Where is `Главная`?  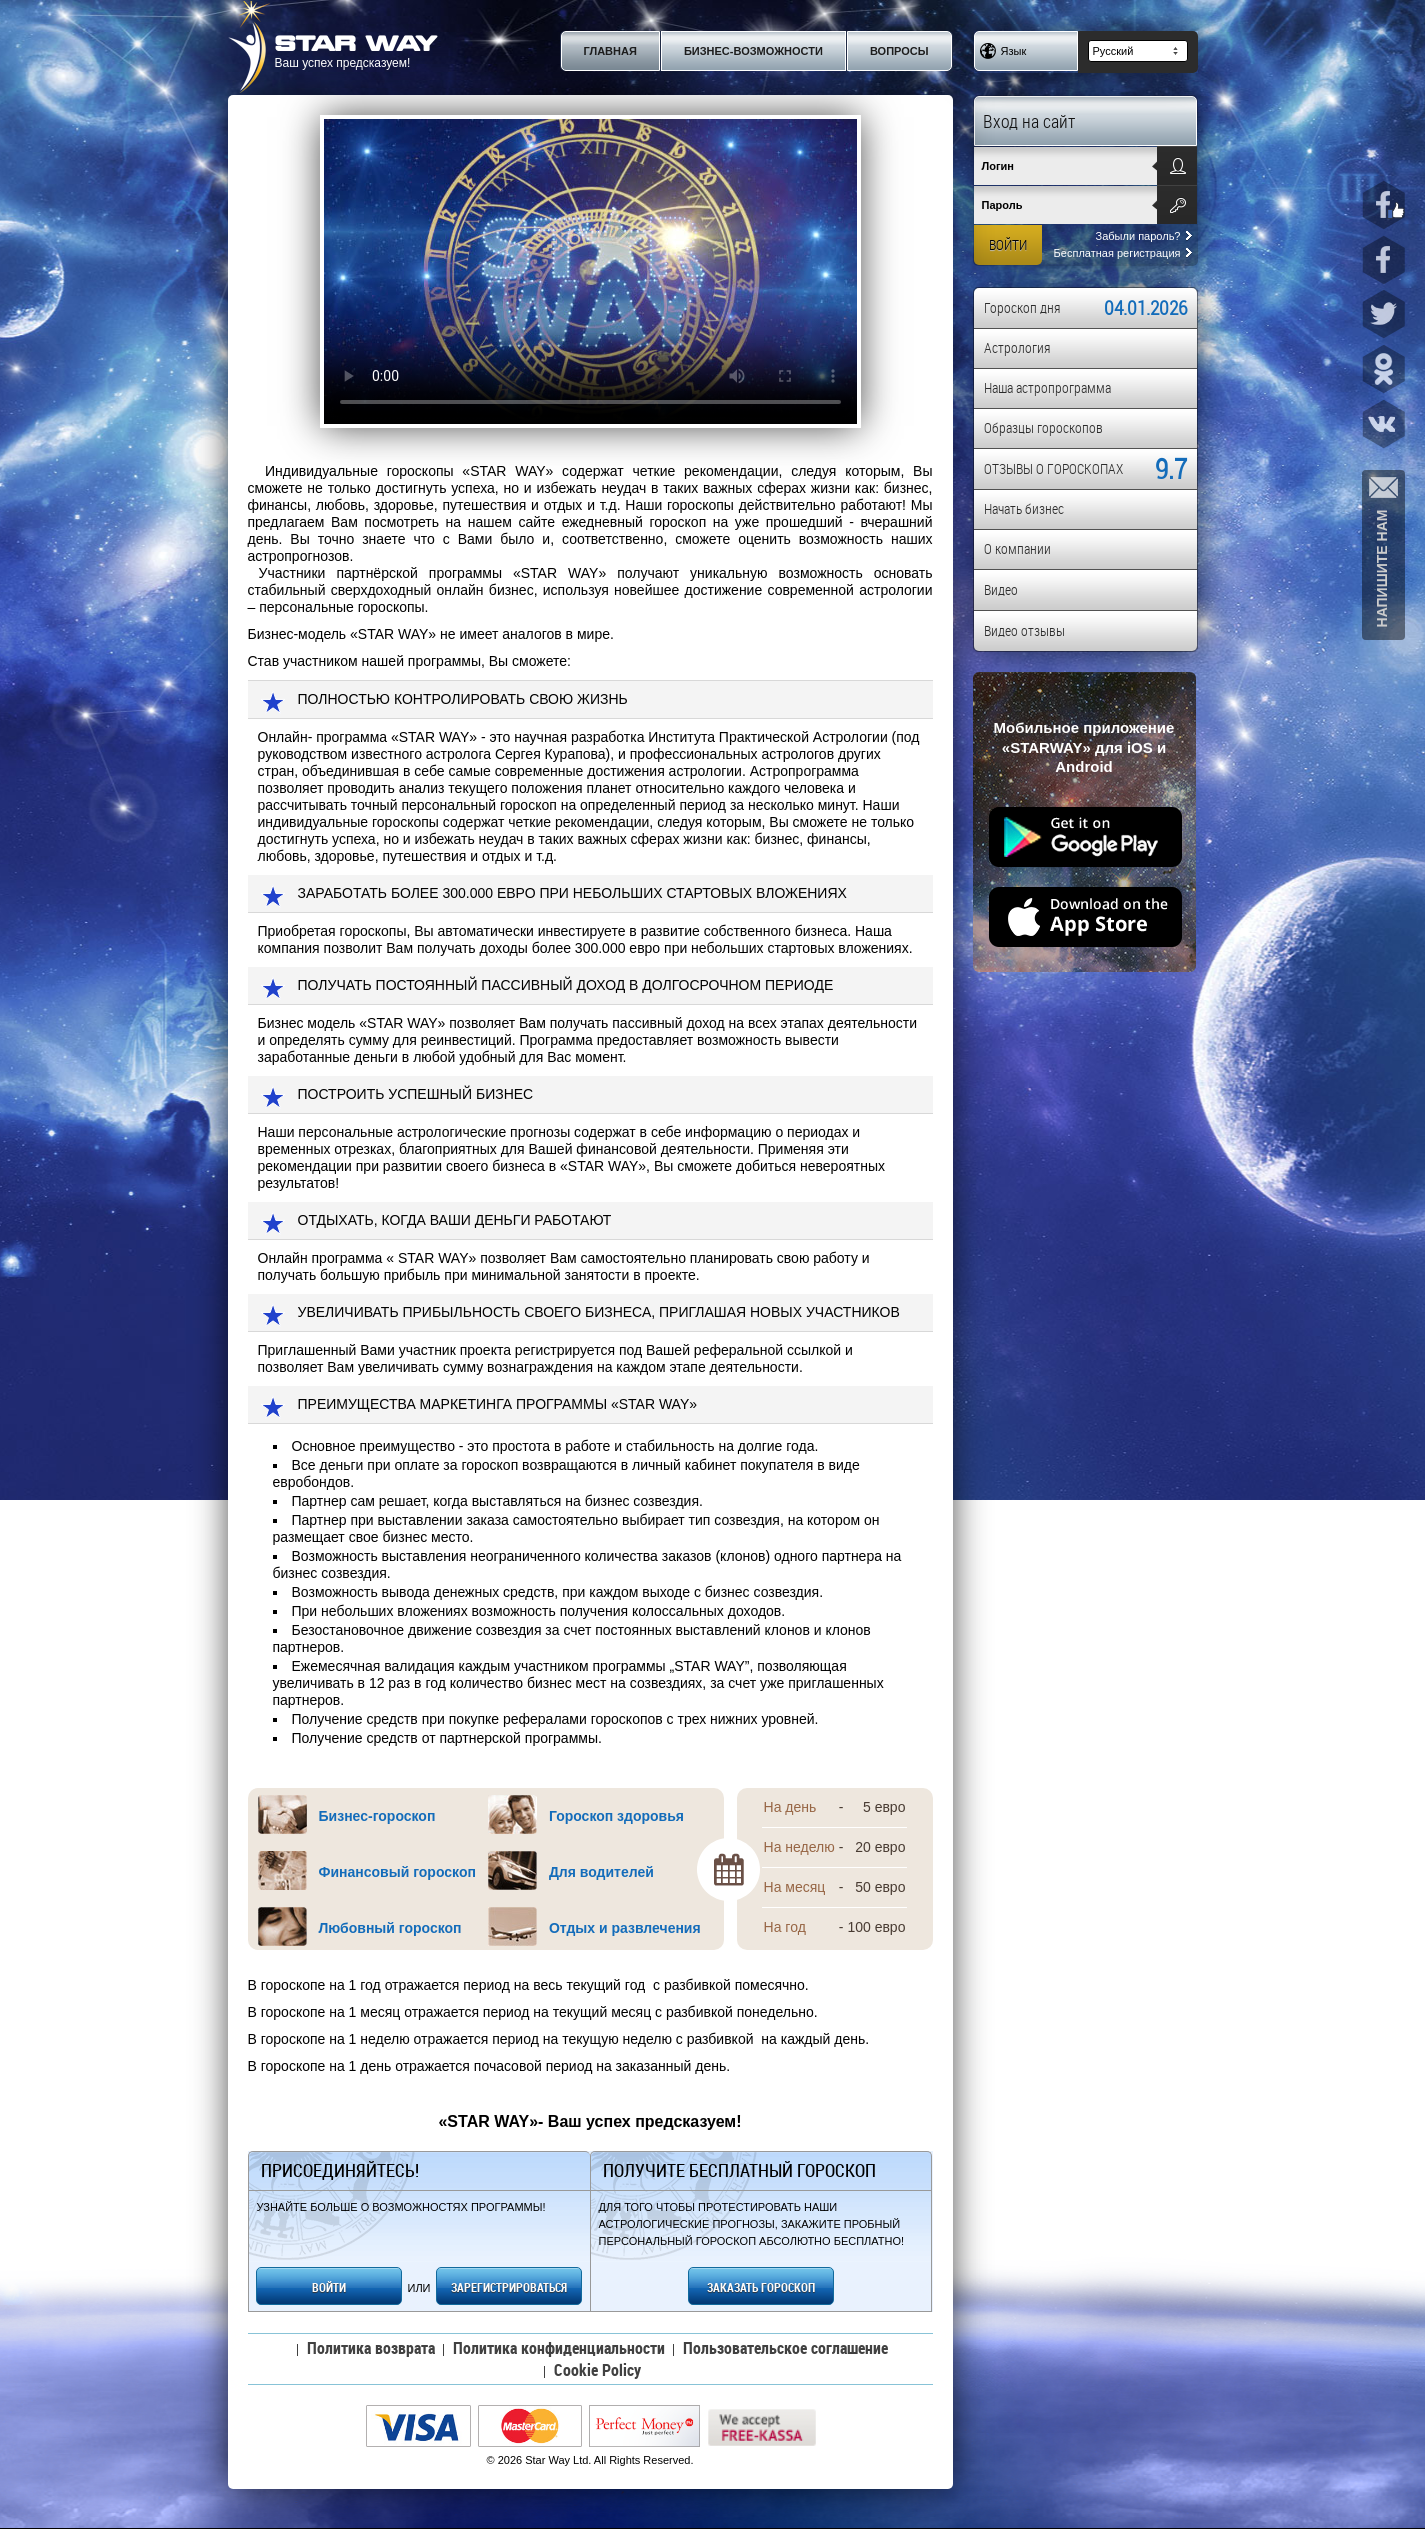 Главная is located at coordinates (610, 51).